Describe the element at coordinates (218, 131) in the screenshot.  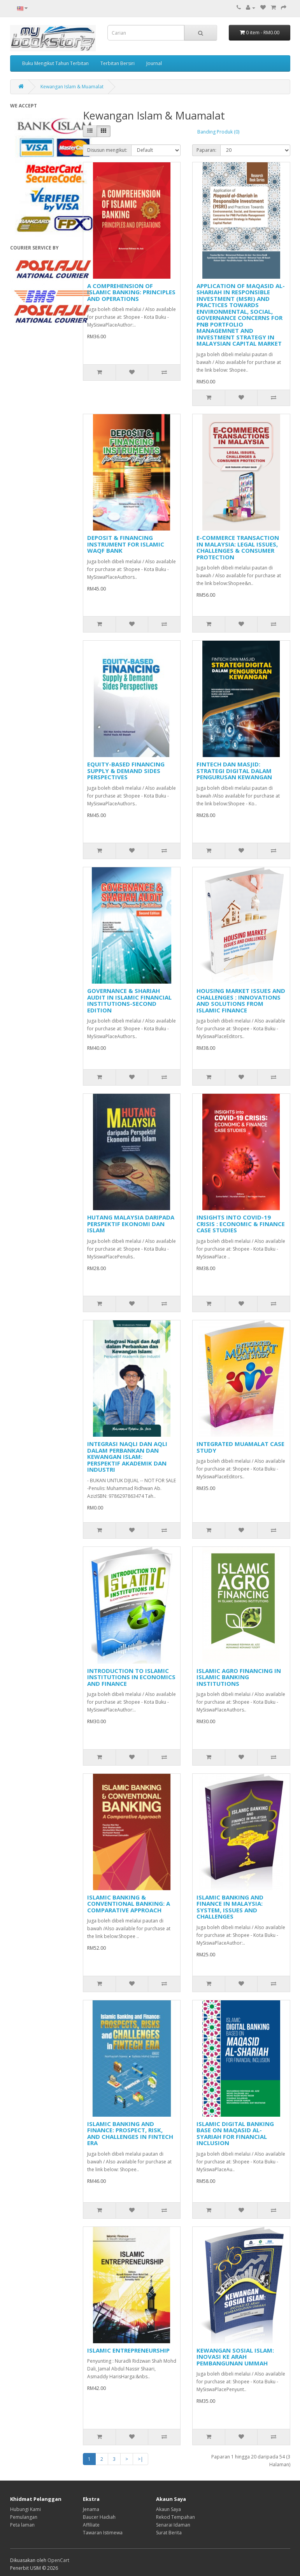
I see `Banding Produk (0)` at that location.